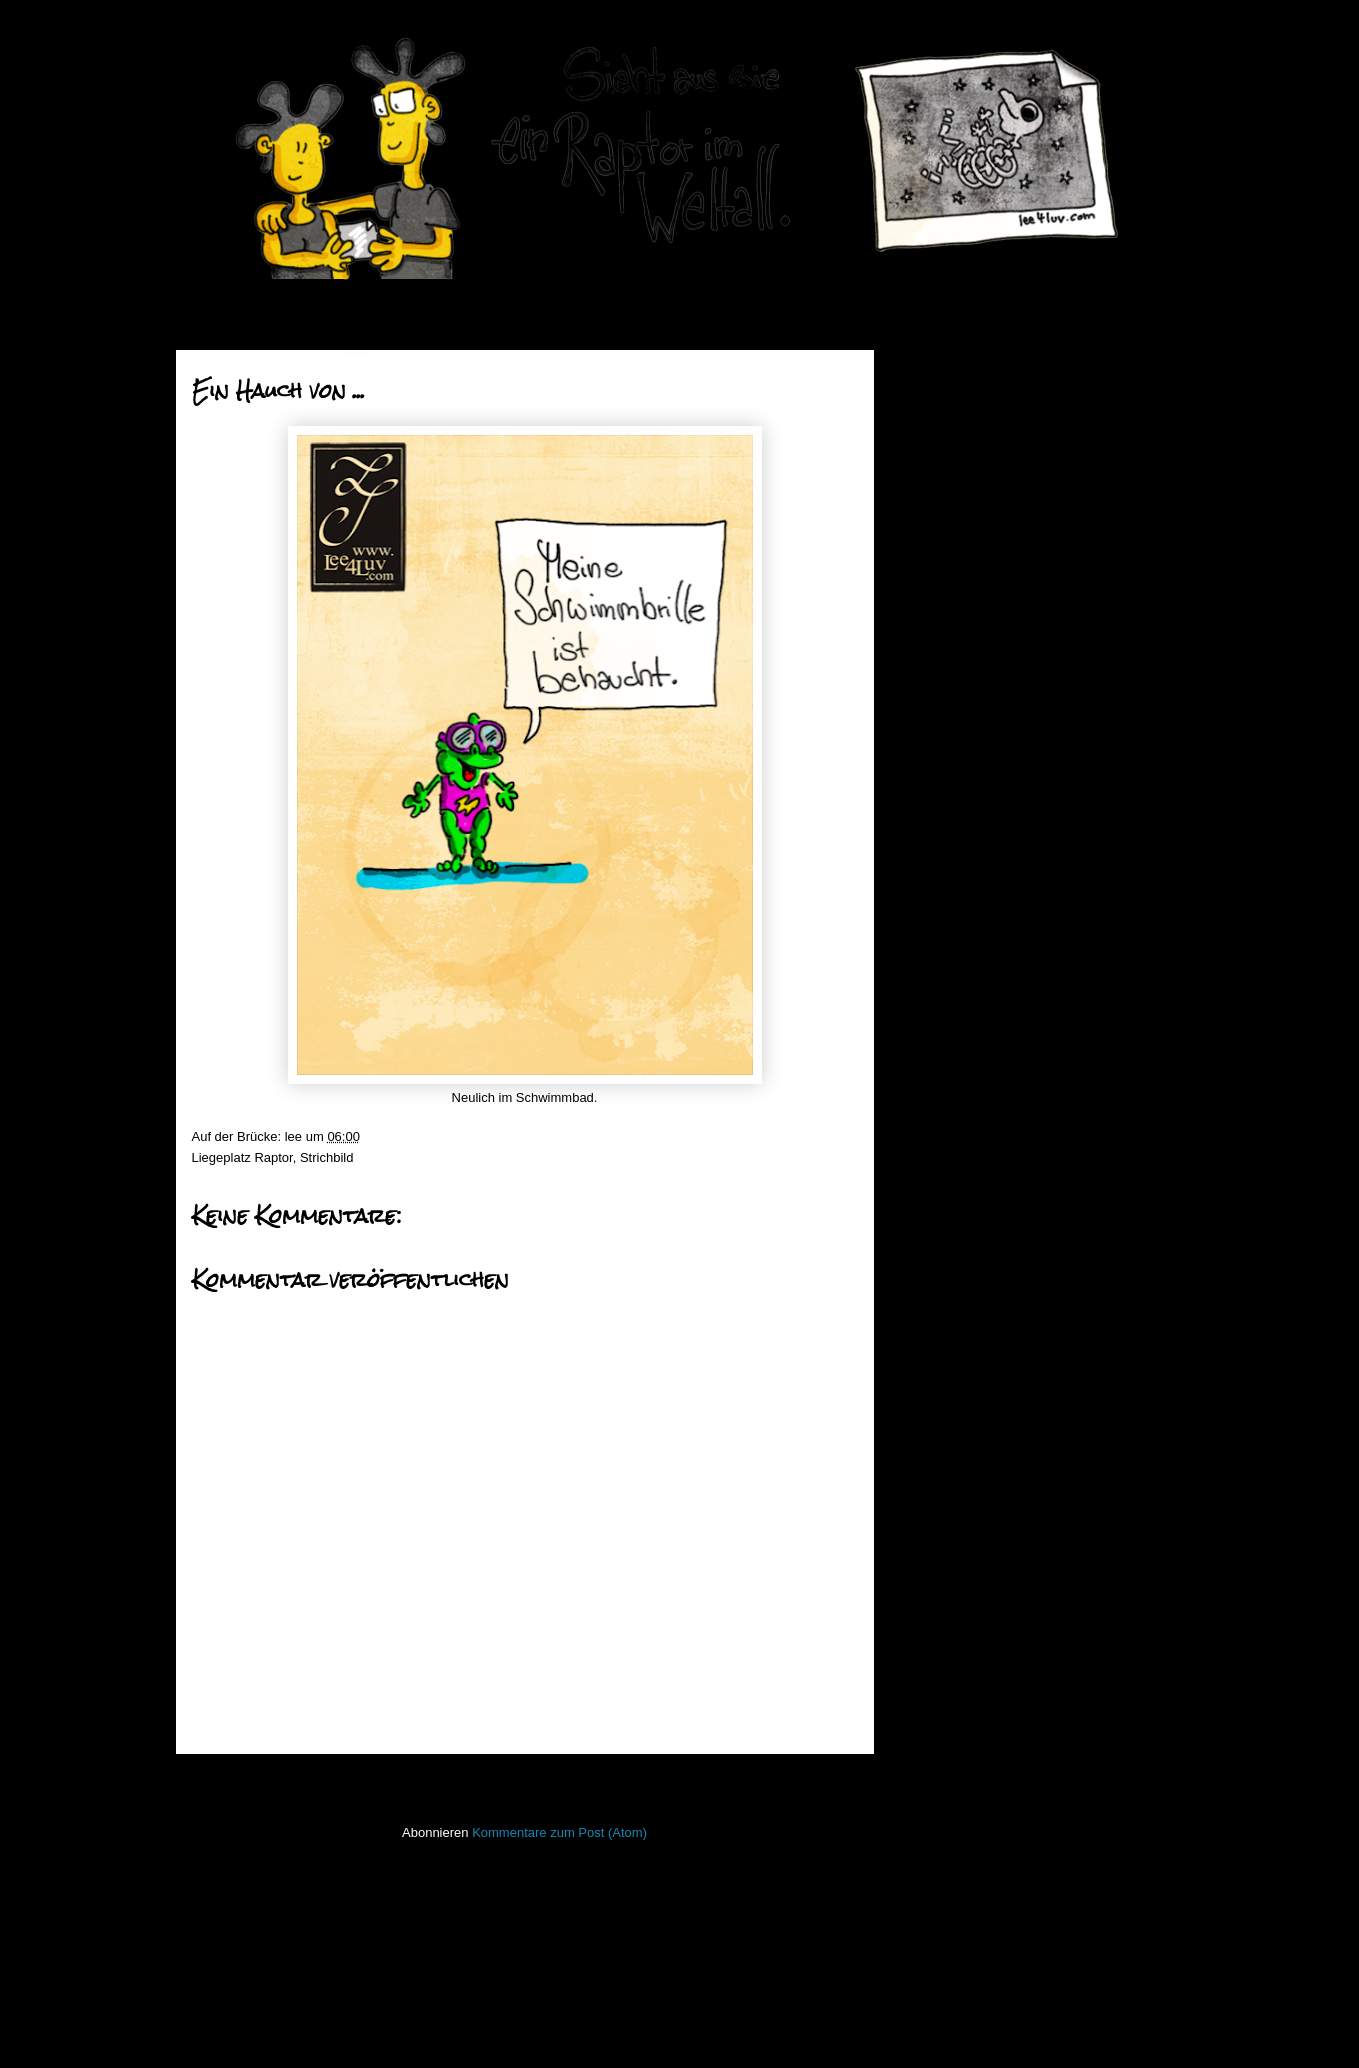 This screenshot has height=2068, width=1359. What do you see at coordinates (943, 1111) in the screenshot?
I see `2011` at bounding box center [943, 1111].